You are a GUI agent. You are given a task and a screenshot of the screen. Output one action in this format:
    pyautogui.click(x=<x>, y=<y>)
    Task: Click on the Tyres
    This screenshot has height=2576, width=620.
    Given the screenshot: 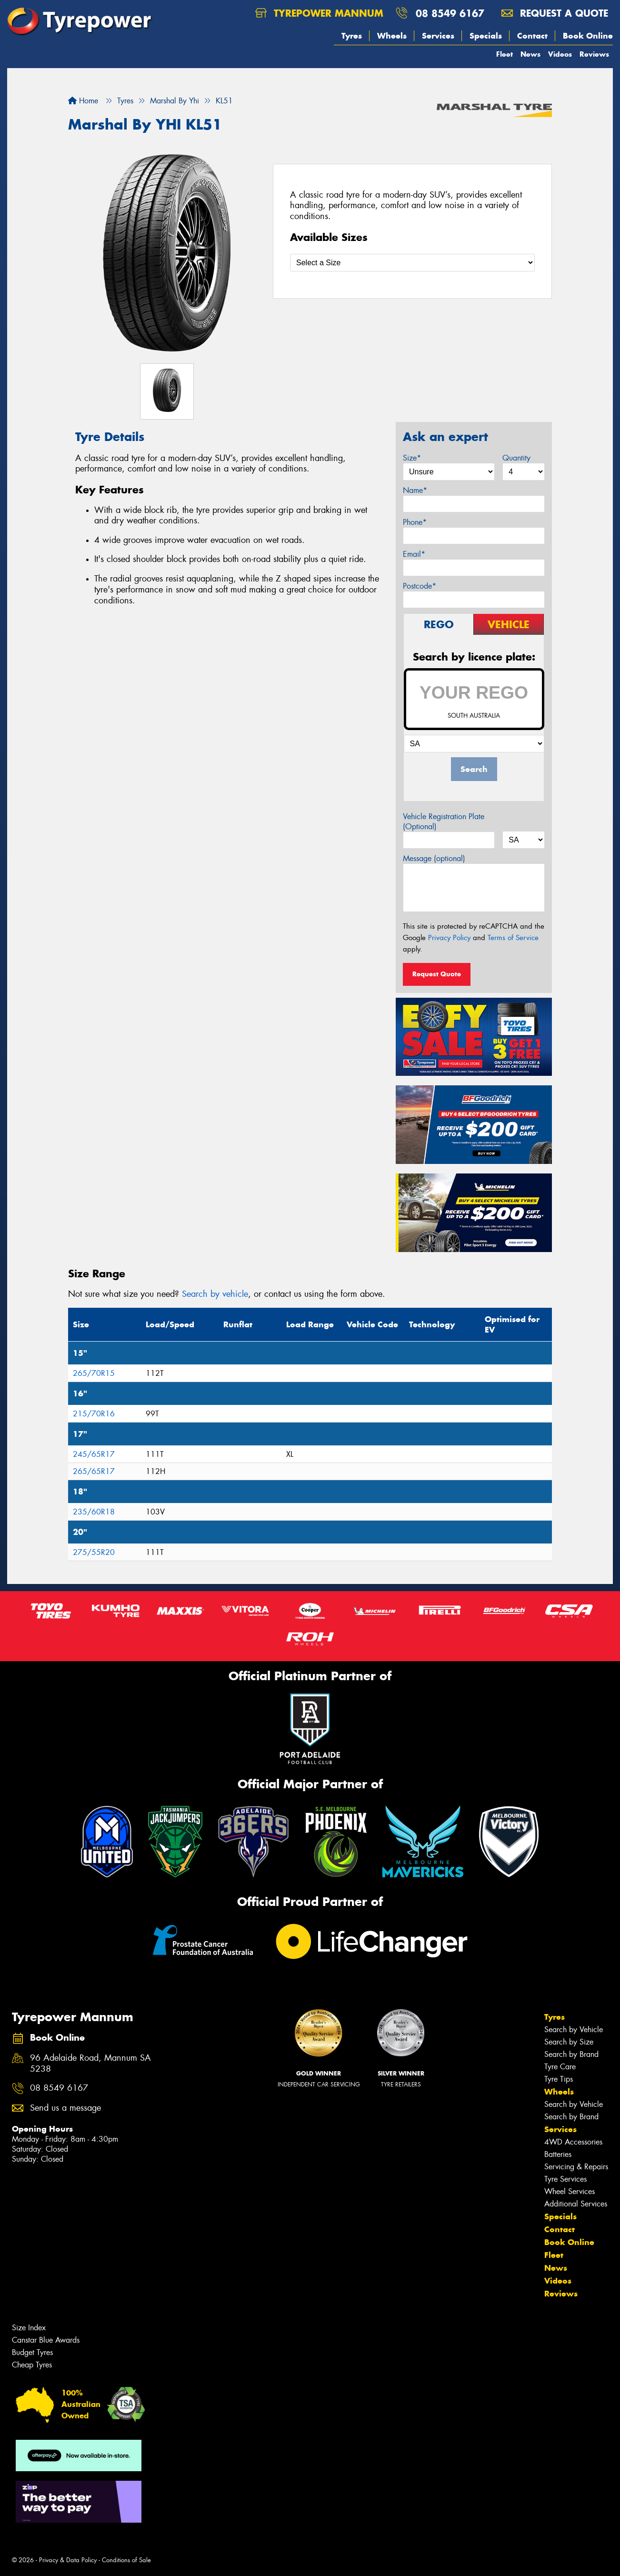 What is the action you would take?
    pyautogui.click(x=351, y=35)
    